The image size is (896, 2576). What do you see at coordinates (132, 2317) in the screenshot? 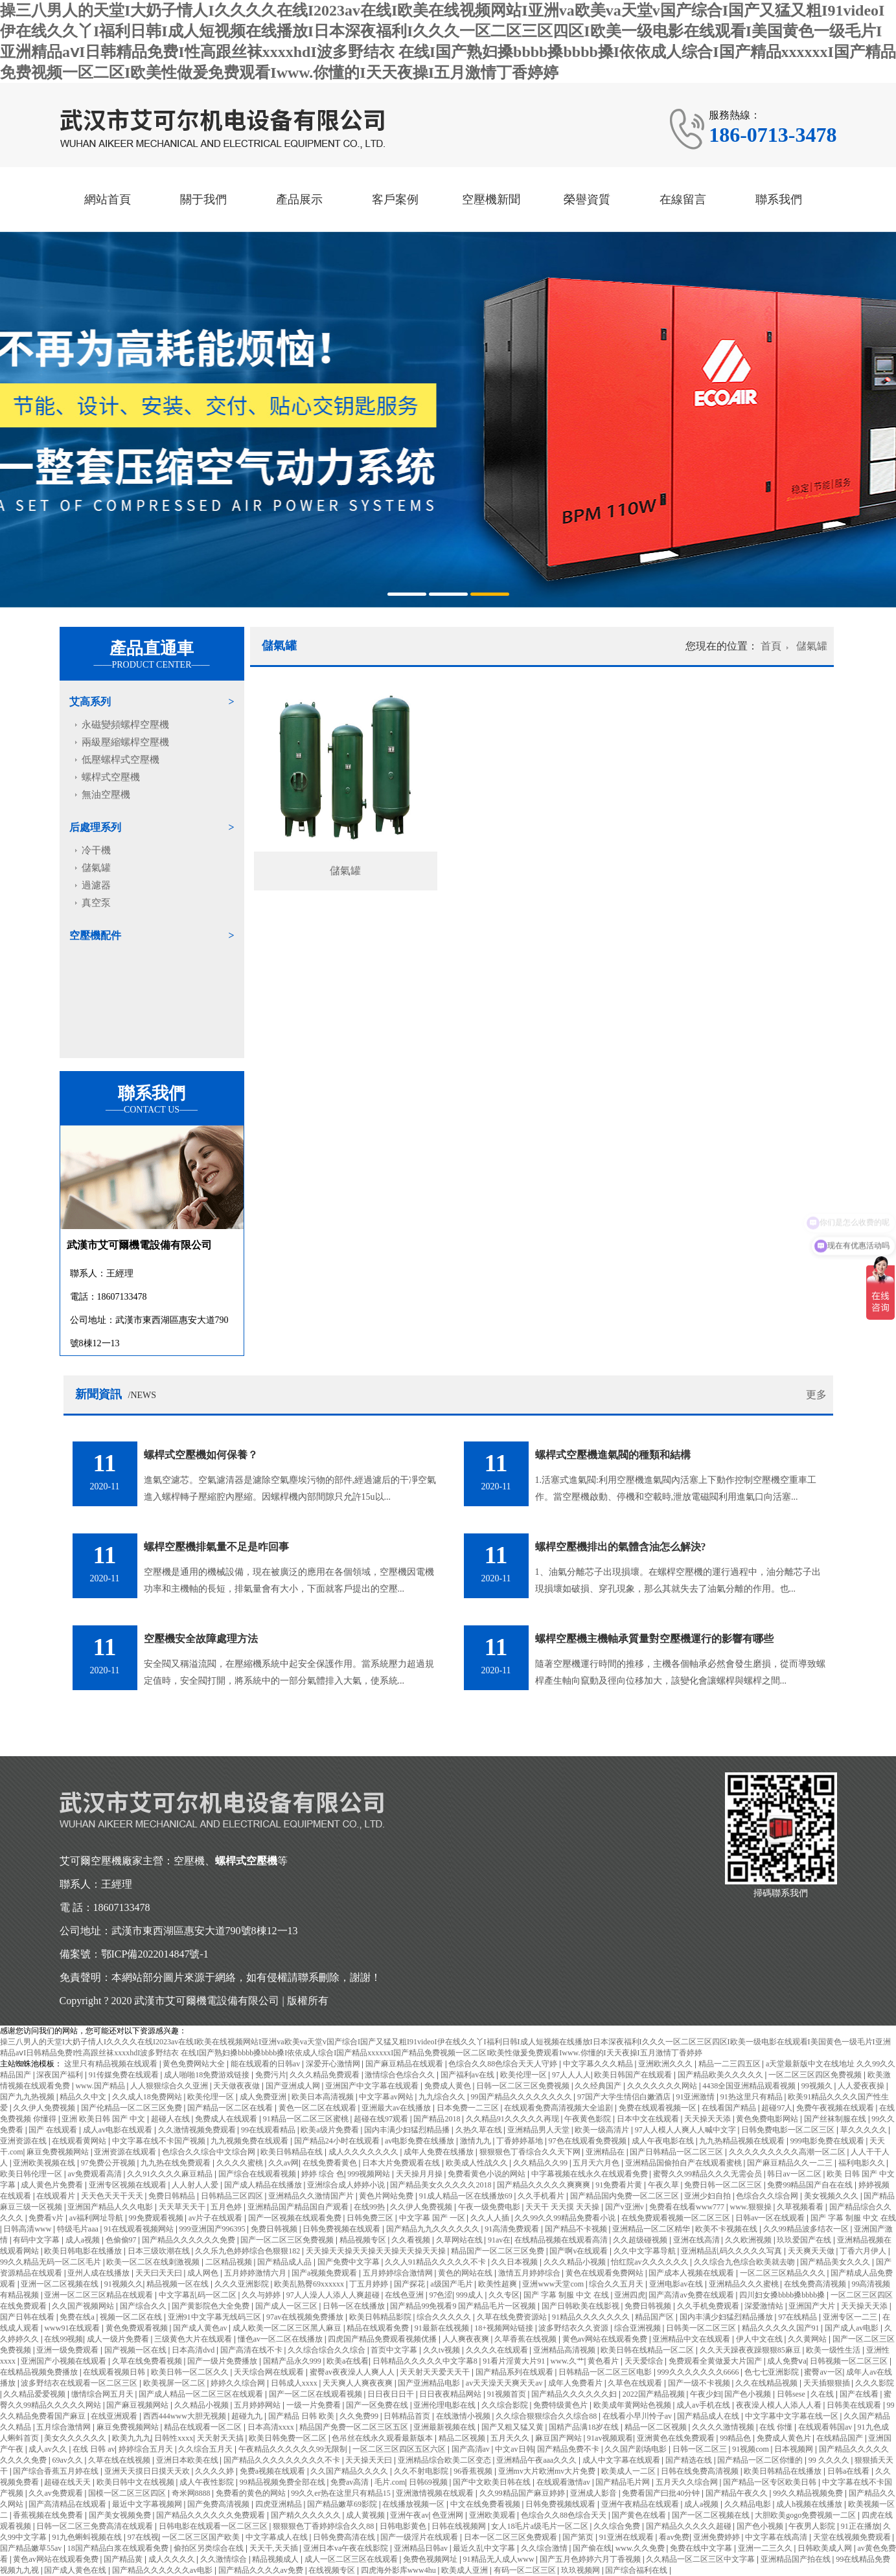
I see `视频一区二区在线` at bounding box center [132, 2317].